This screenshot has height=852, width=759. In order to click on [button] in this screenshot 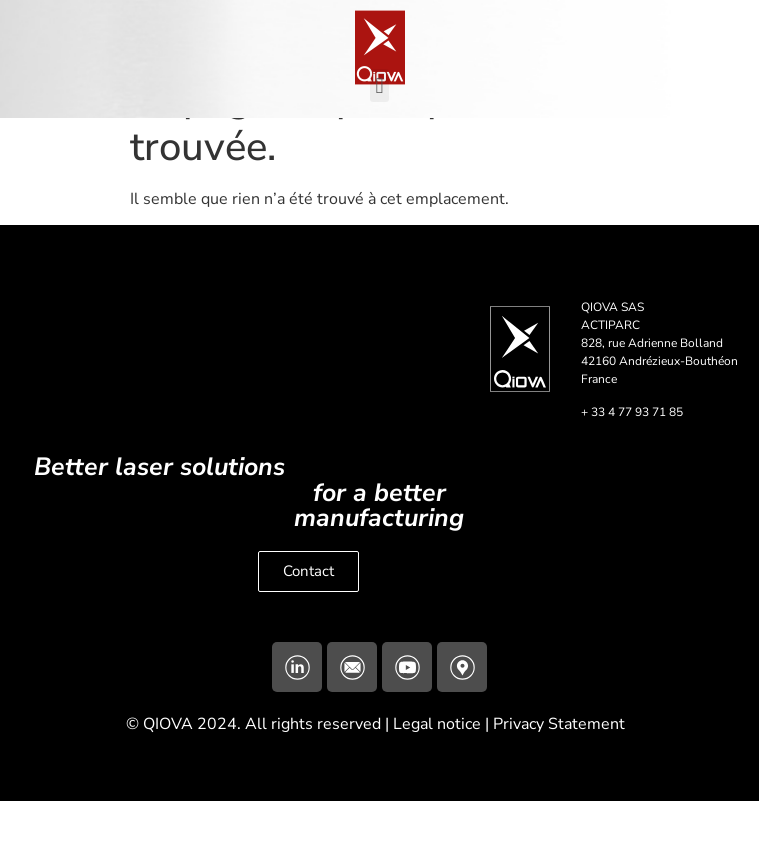, I will do `click(379, 85)`.